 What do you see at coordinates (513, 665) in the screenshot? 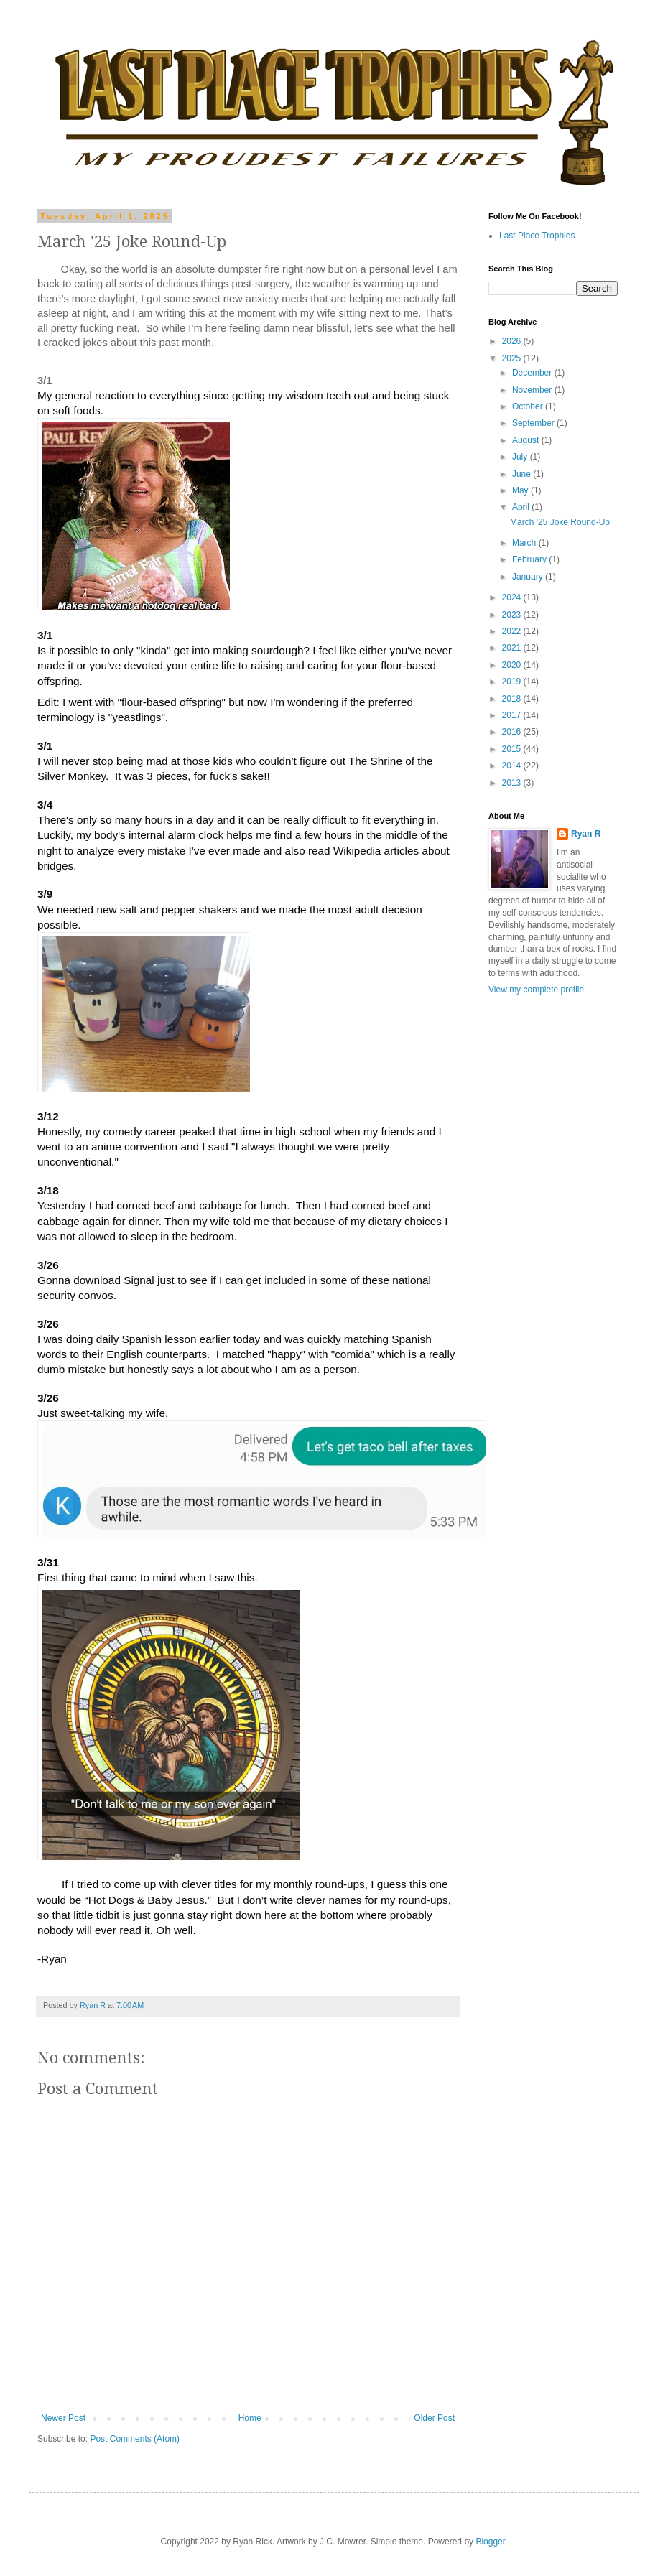
I see `2020` at bounding box center [513, 665].